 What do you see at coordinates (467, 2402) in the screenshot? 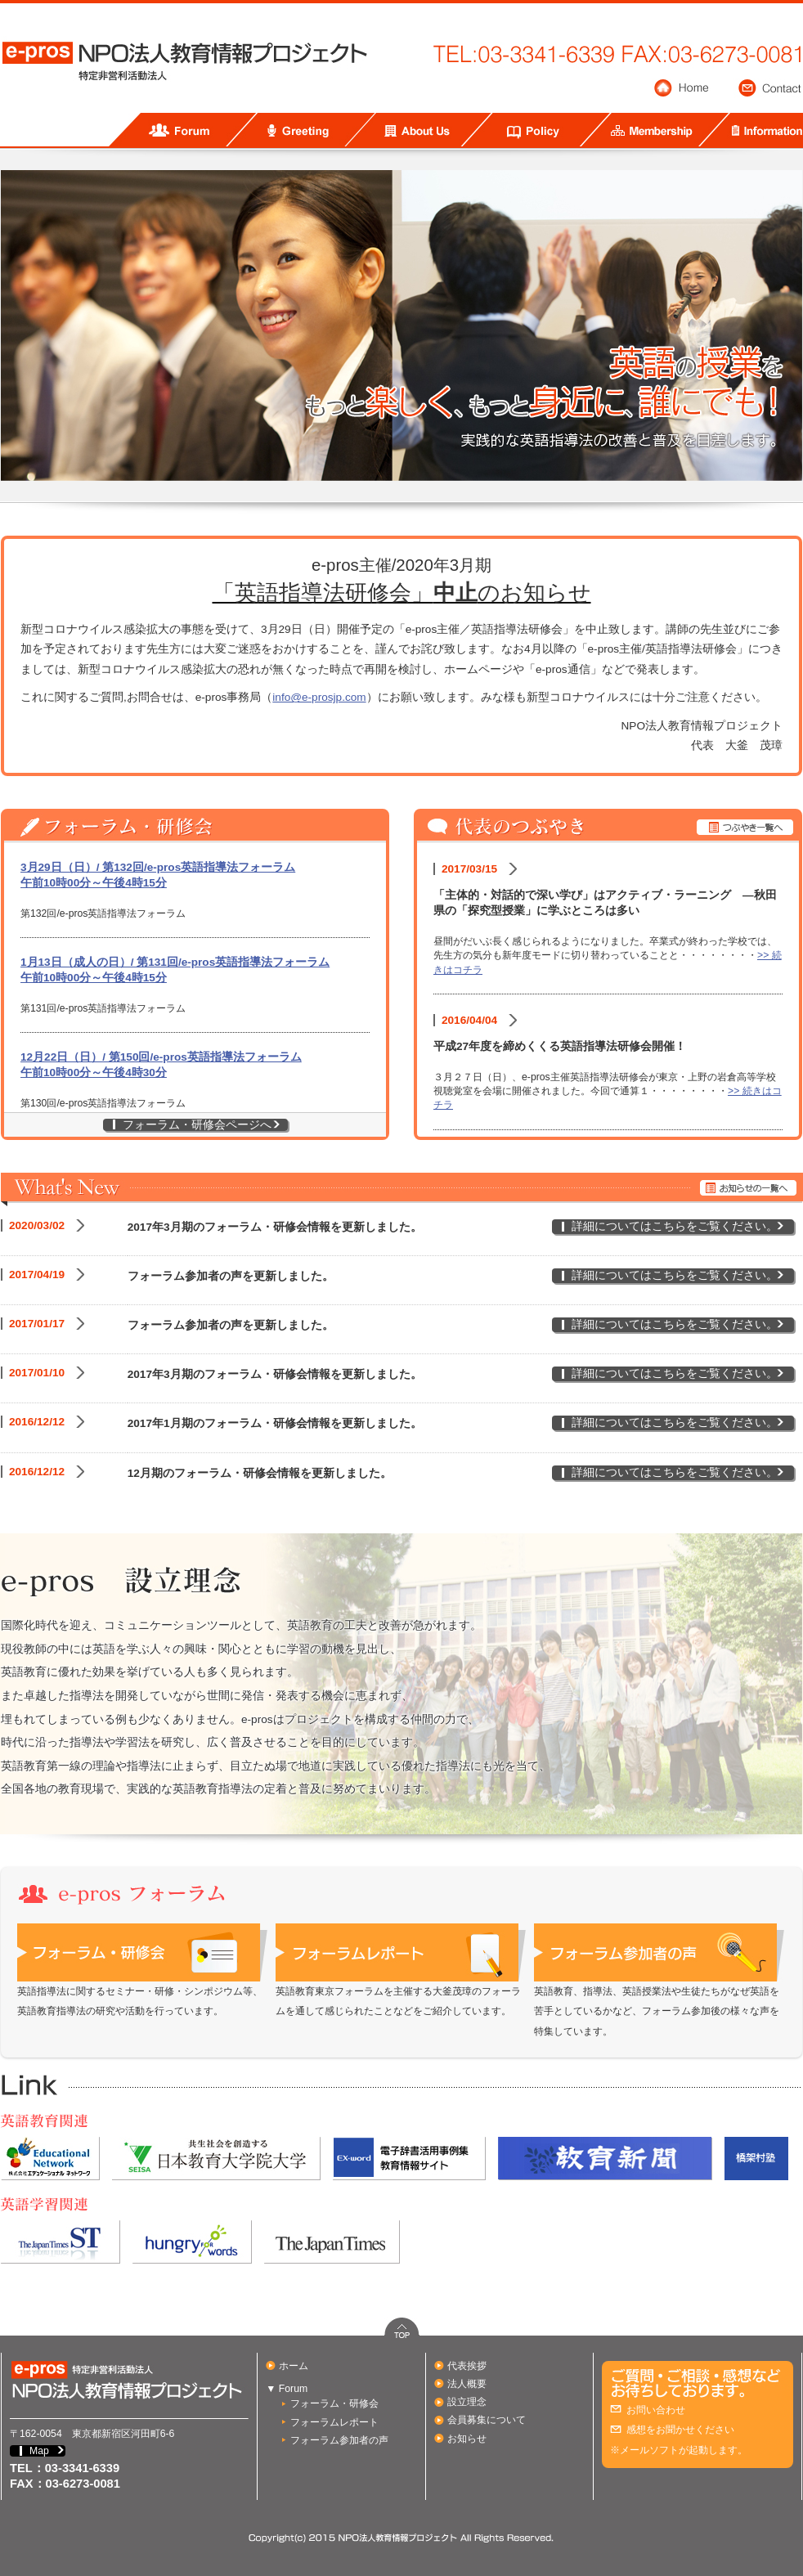
I see `設立理念` at bounding box center [467, 2402].